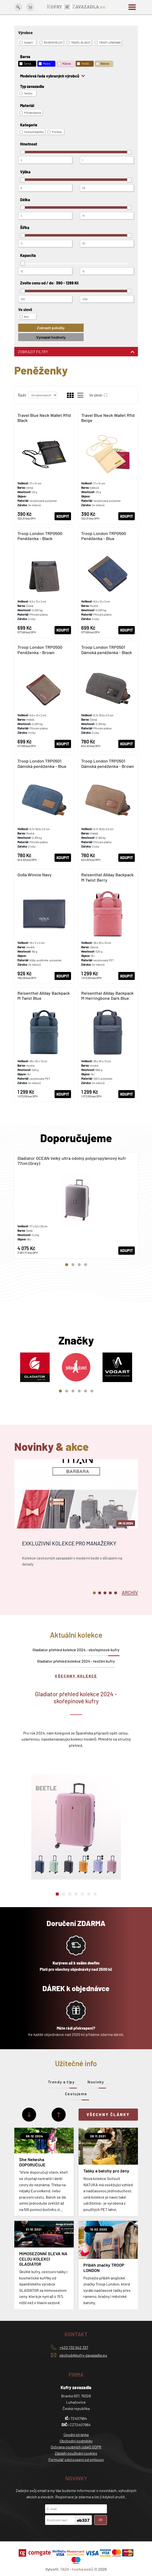 The image size is (152, 2576). What do you see at coordinates (58, 2114) in the screenshot?
I see `[Předchozí]` at bounding box center [58, 2114].